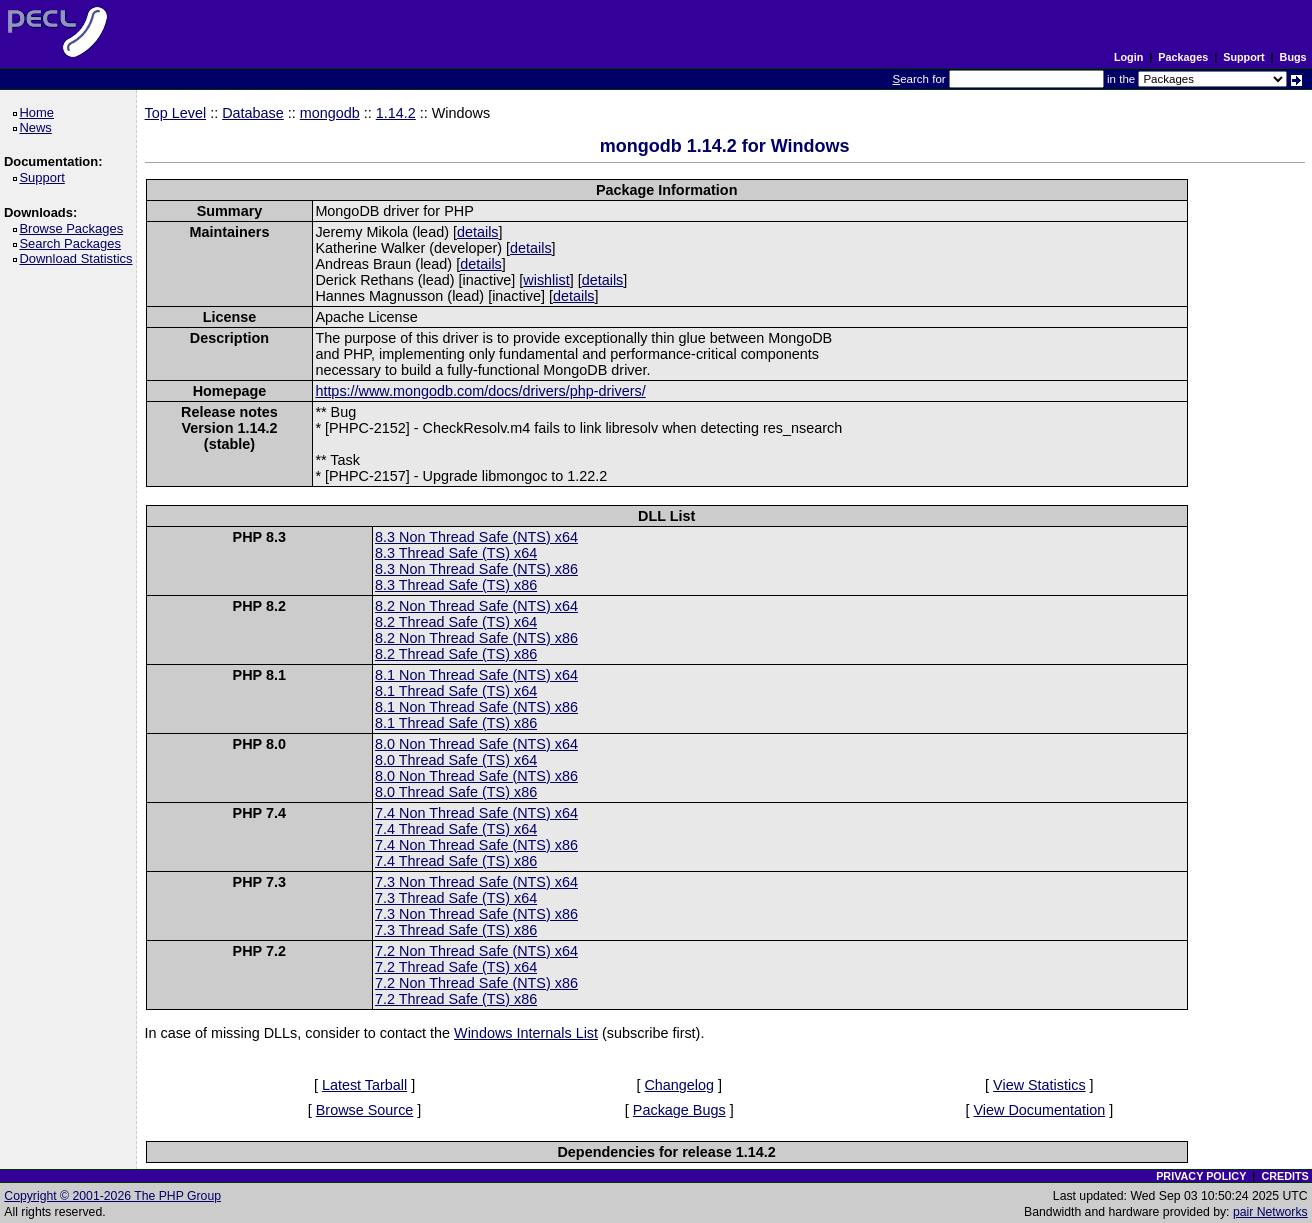 This screenshot has height=1223, width=1312. I want to click on CREDITS, so click(1284, 1176).